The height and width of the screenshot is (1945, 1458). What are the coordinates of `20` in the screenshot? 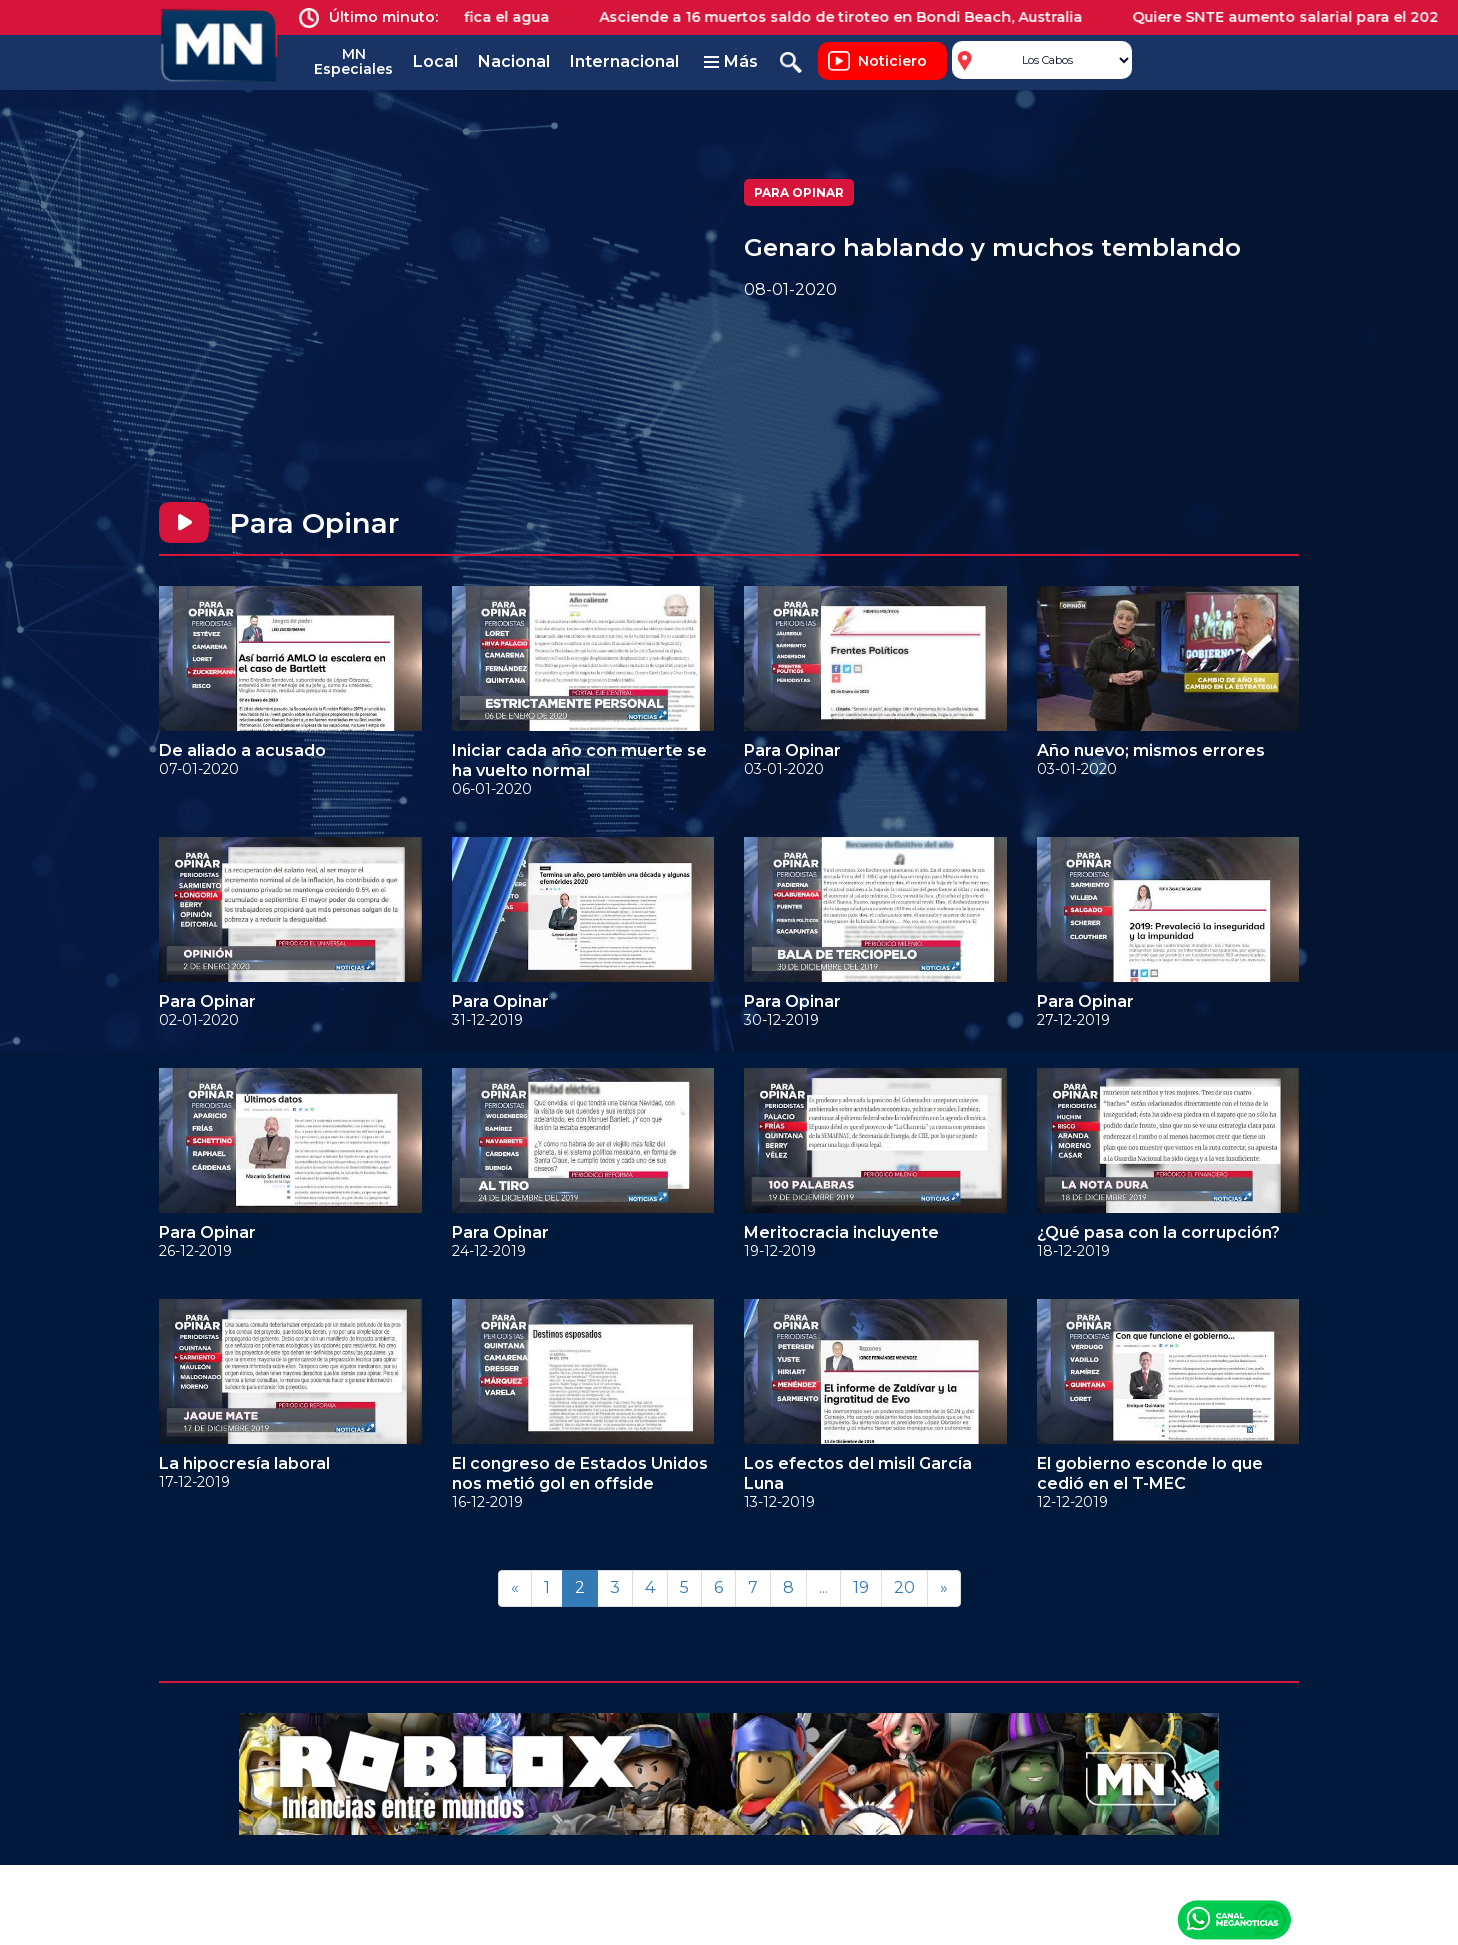 It's located at (904, 1587).